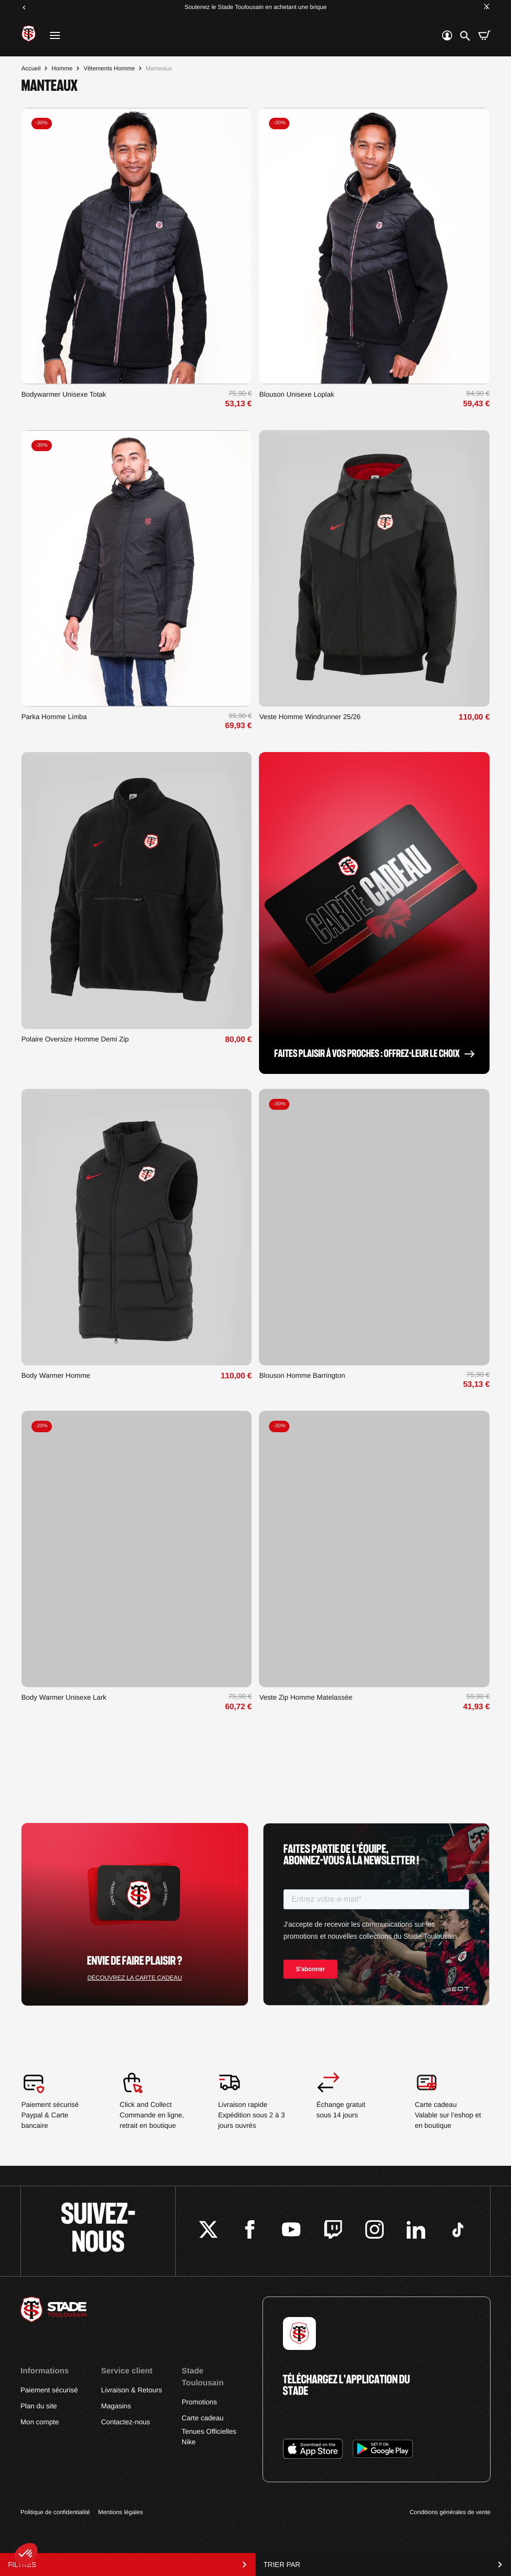 This screenshot has height=2576, width=511. I want to click on Polaire Oversize Homme Demi Zip, so click(75, 1039).